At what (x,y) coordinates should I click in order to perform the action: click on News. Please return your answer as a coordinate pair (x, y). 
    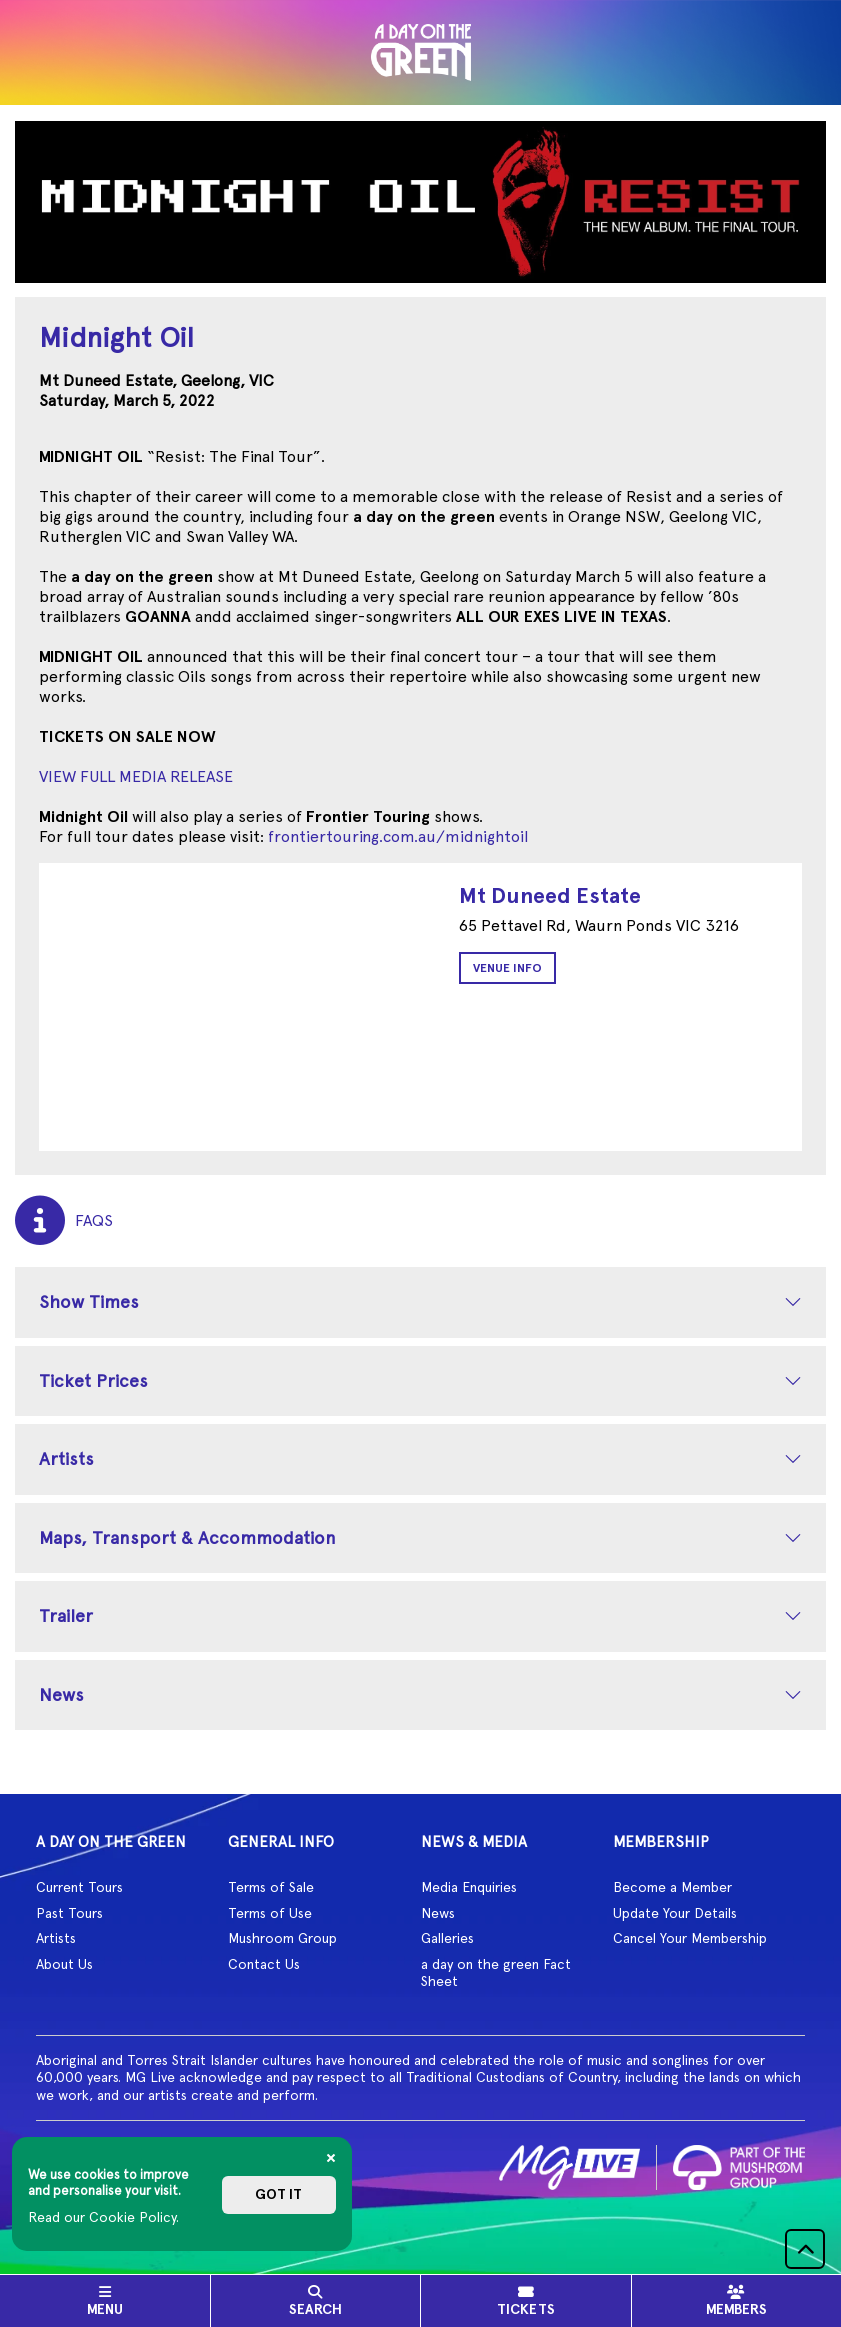
    Looking at the image, I should click on (61, 1694).